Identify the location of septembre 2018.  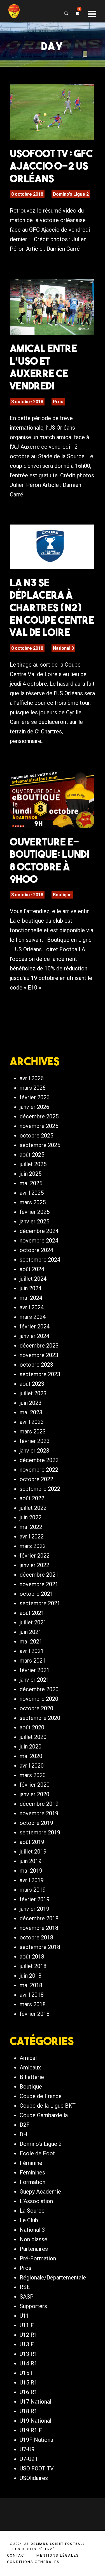
(40, 1947).